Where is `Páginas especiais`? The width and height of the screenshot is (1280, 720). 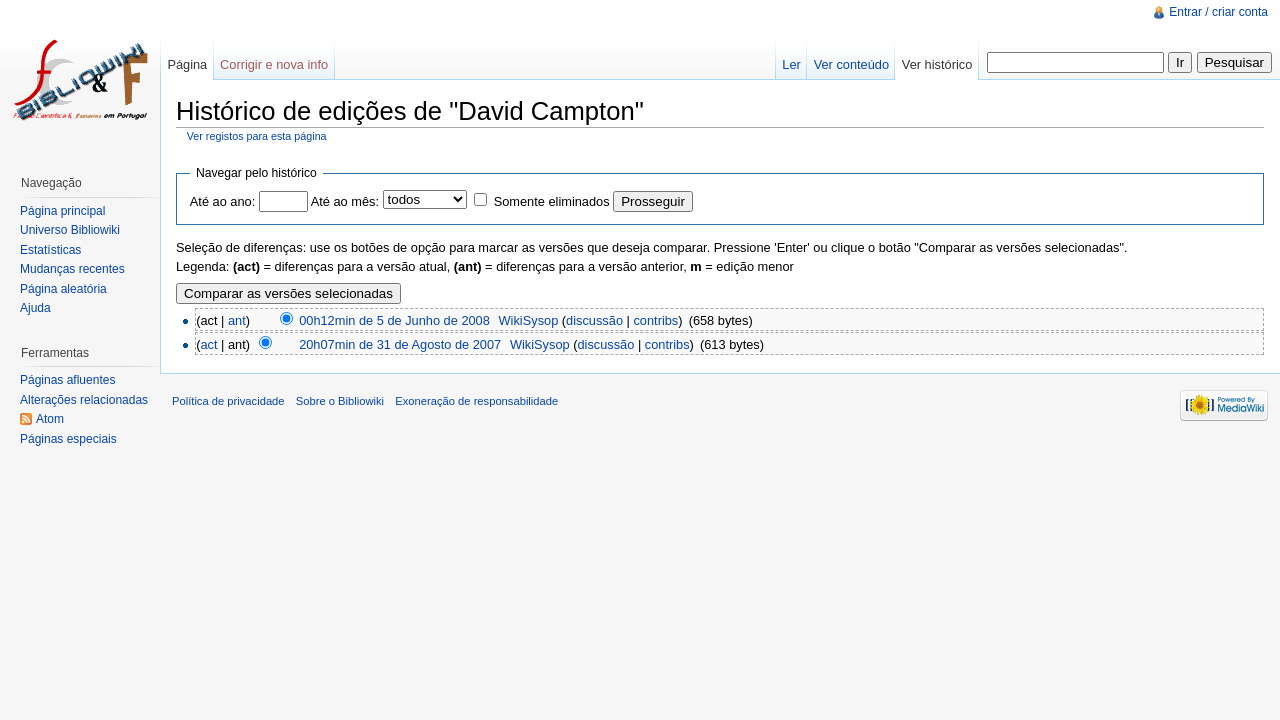 Páginas especiais is located at coordinates (68, 439).